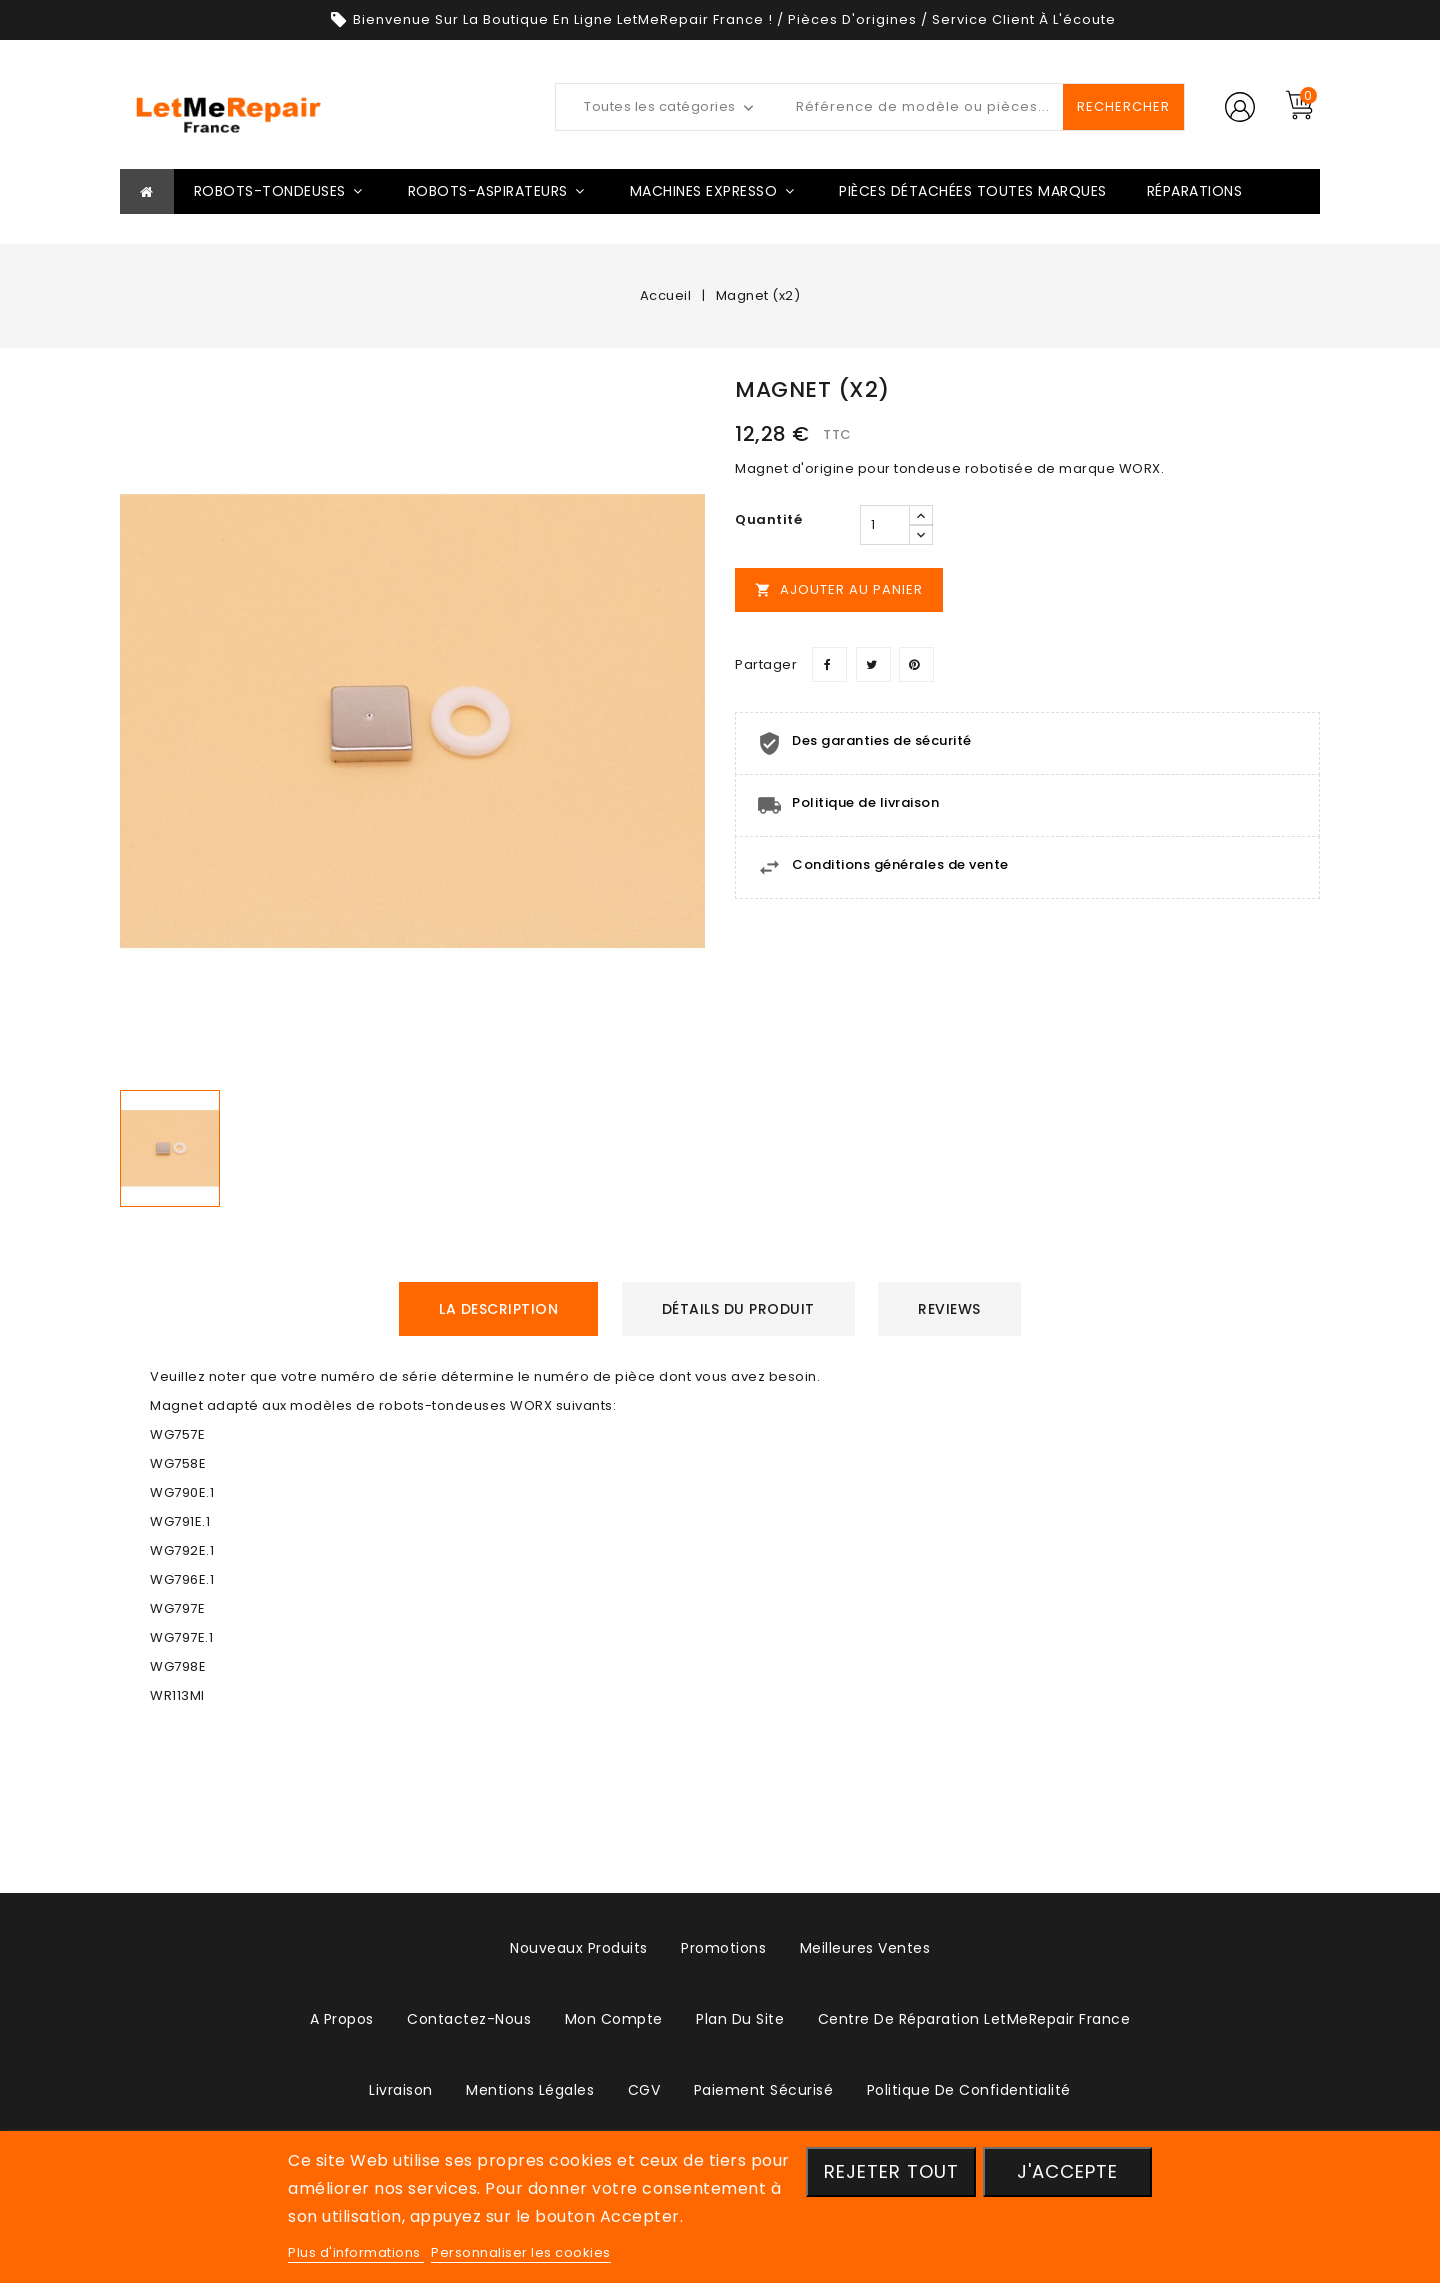 The image size is (1440, 2283). What do you see at coordinates (521, 2252) in the screenshot?
I see `Personnaliser les cookies` at bounding box center [521, 2252].